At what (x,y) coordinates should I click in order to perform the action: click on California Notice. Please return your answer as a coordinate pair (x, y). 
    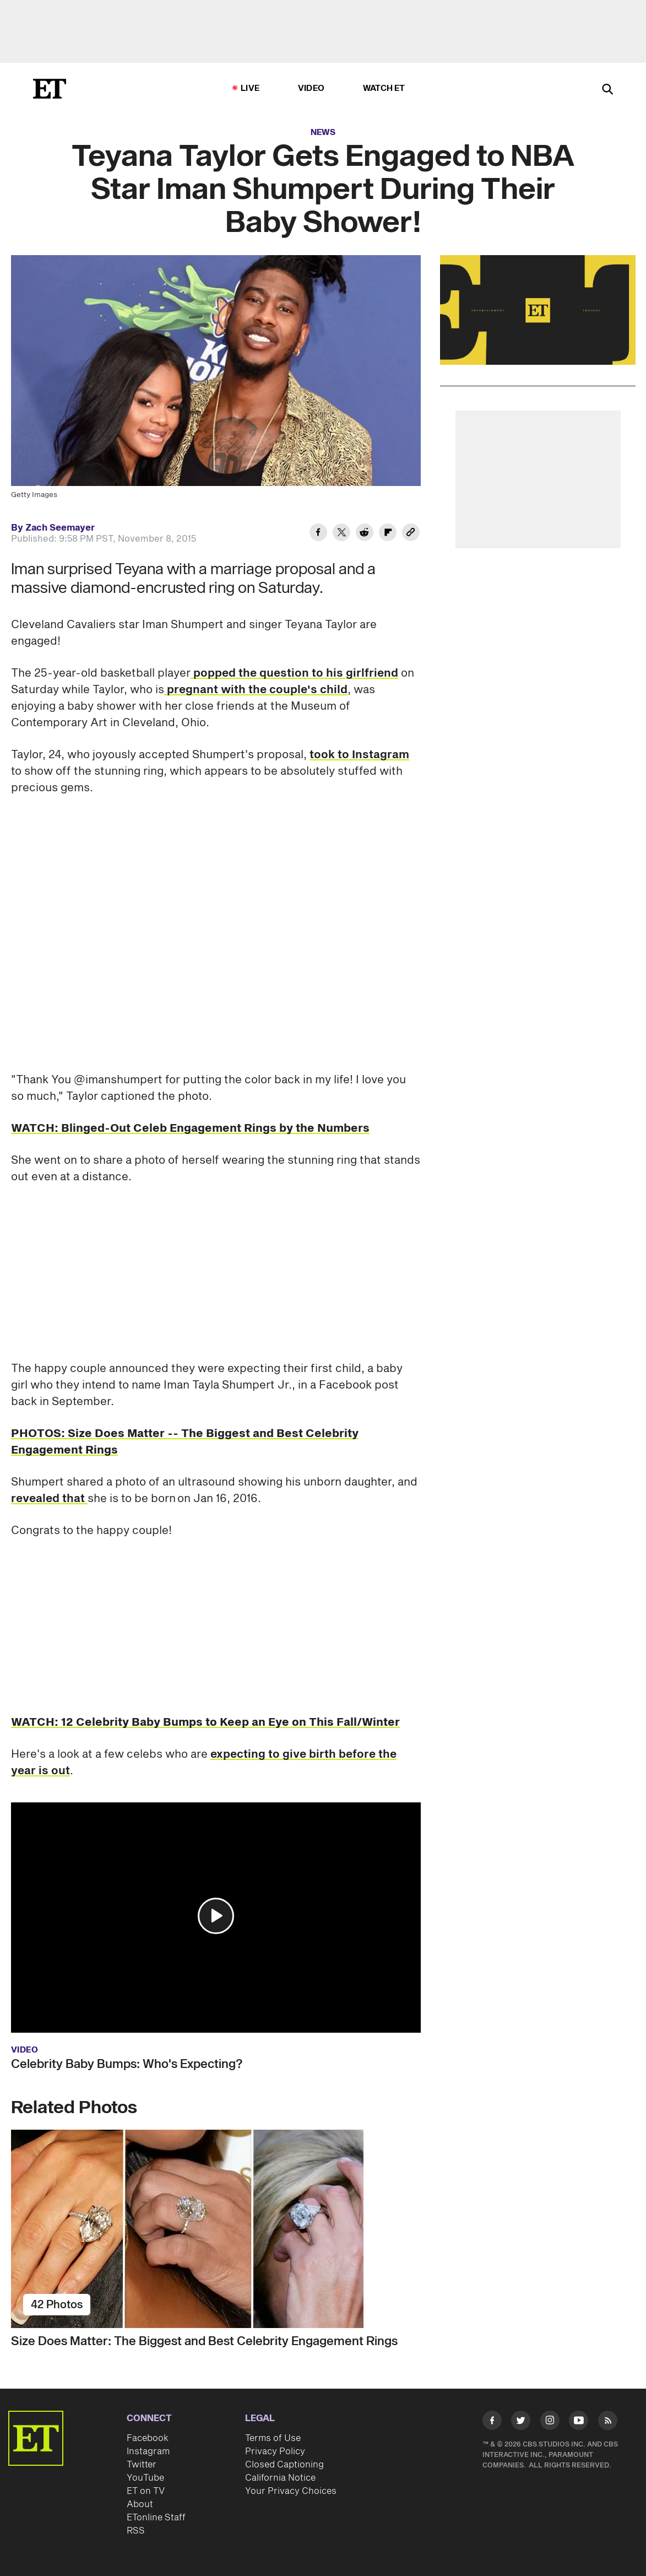
    Looking at the image, I should click on (280, 2478).